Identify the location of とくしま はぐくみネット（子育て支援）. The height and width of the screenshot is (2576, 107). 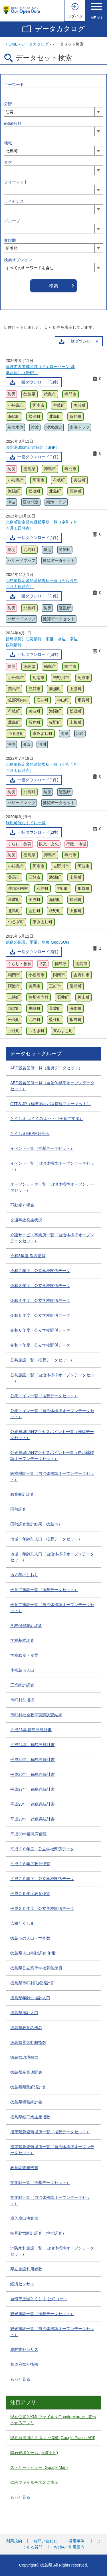
(46, 1118).